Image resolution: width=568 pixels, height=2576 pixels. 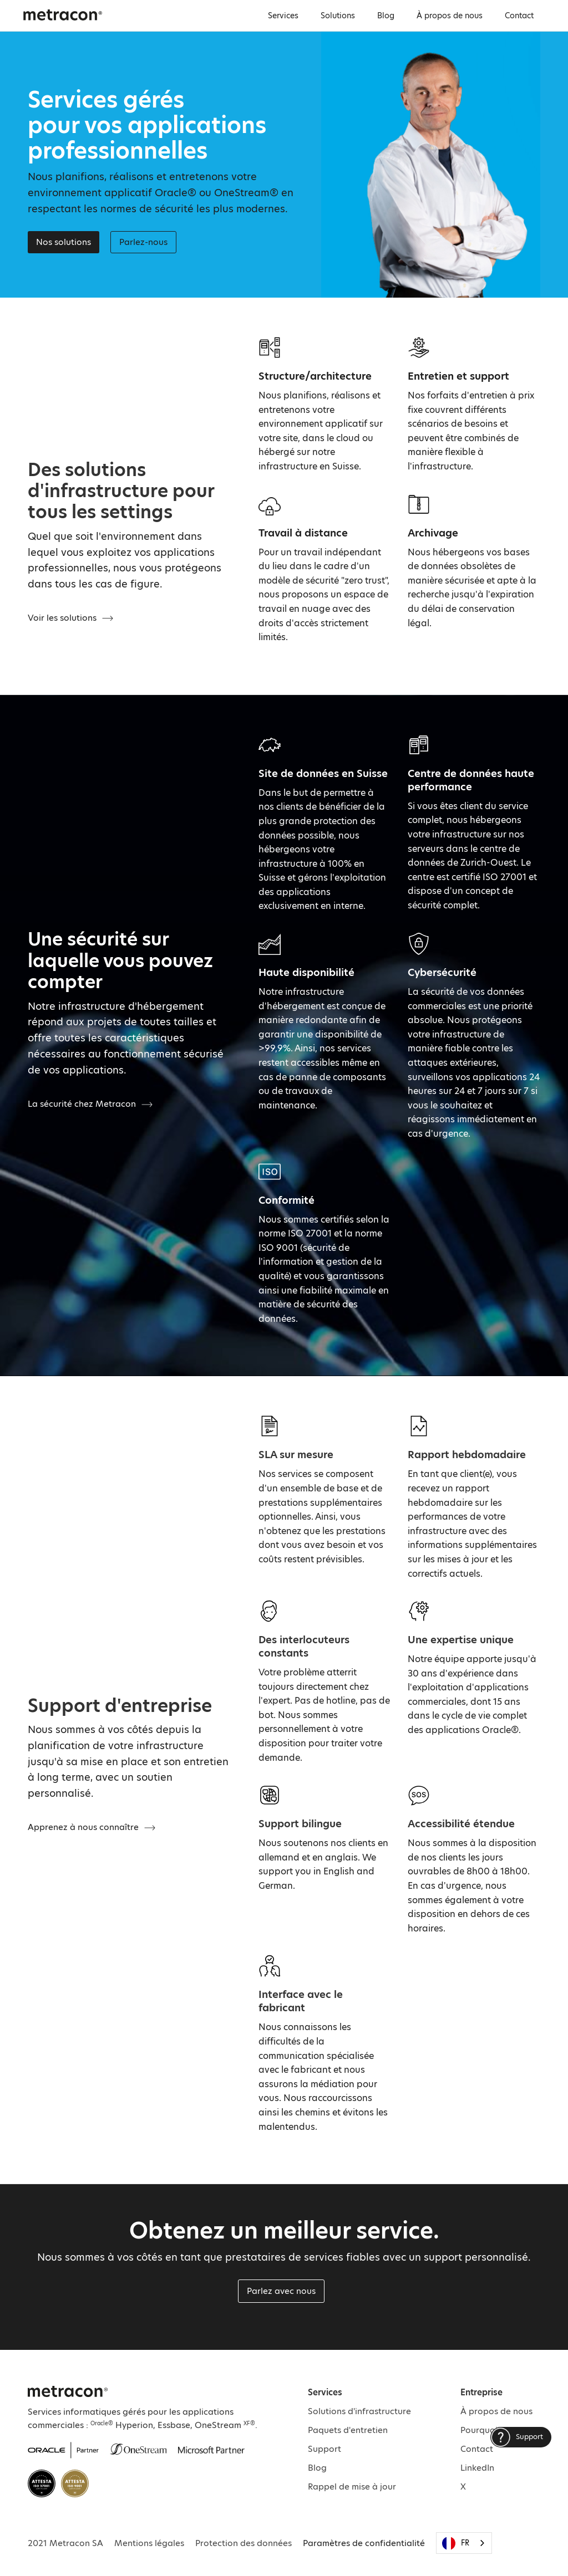 I want to click on Paramètres de confidentialité, so click(x=364, y=2543).